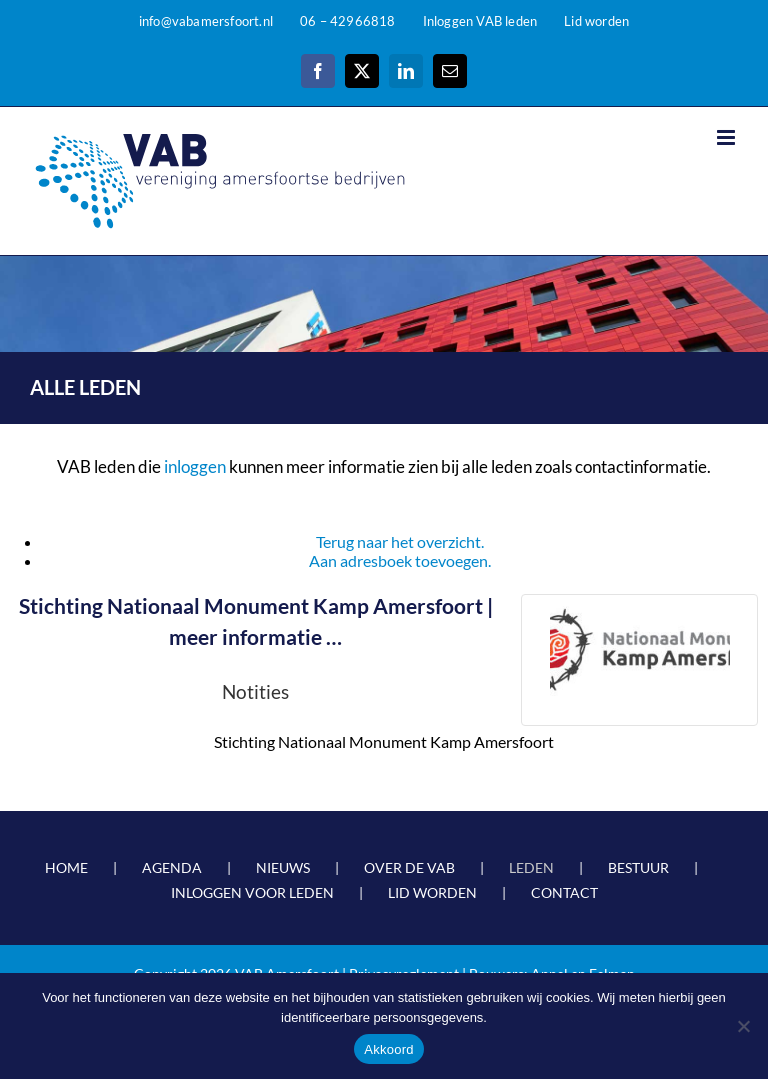  Describe the element at coordinates (531, 867) in the screenshot. I see `LEDEN` at that location.